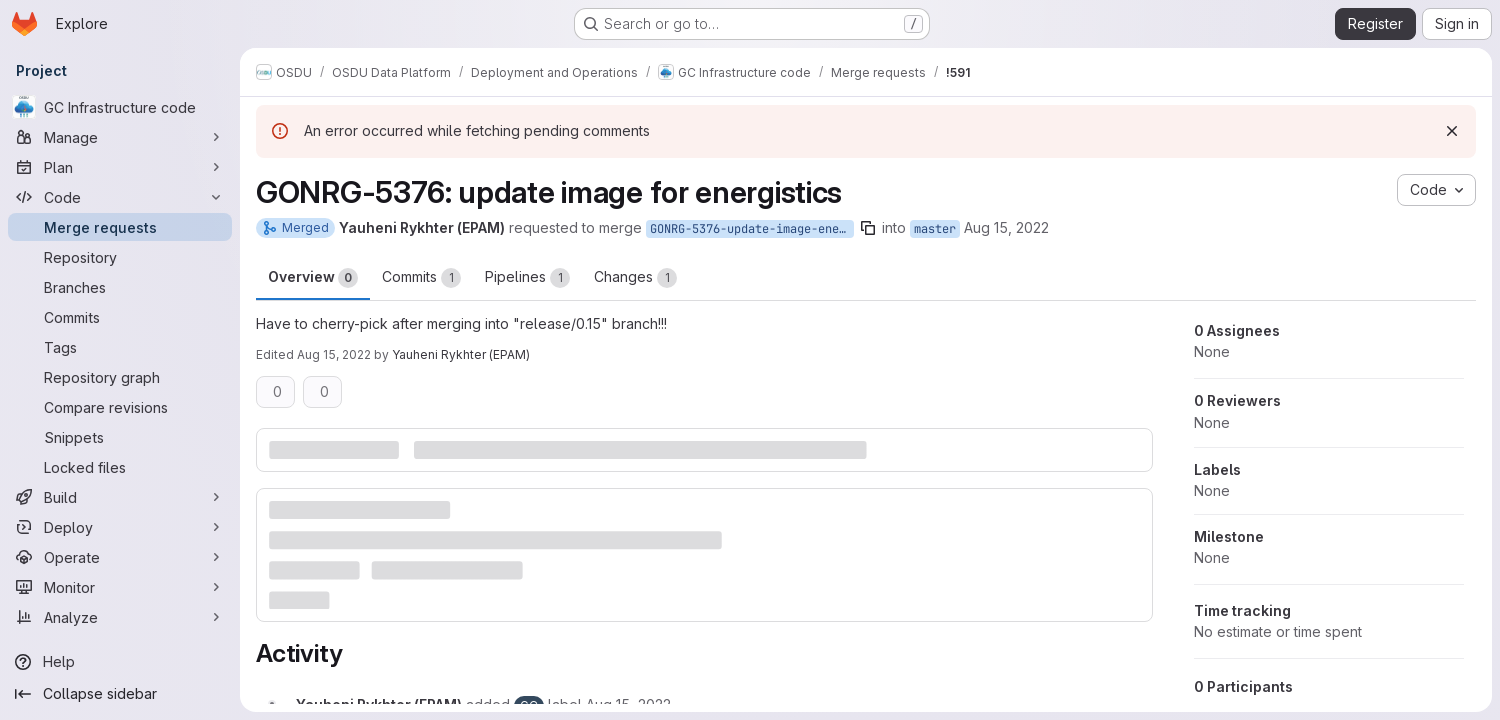  I want to click on [Deploy], so click(120, 527).